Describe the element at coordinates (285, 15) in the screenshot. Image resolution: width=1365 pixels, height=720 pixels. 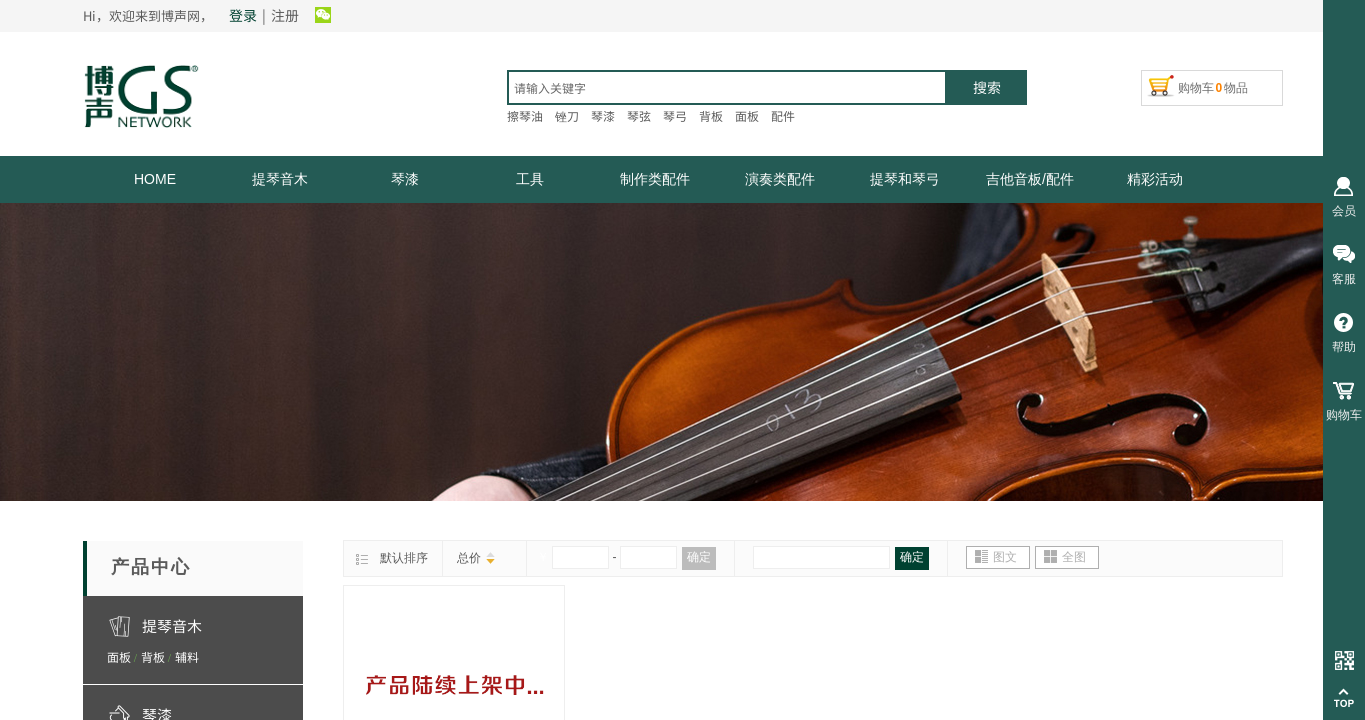
I see `注册` at that location.